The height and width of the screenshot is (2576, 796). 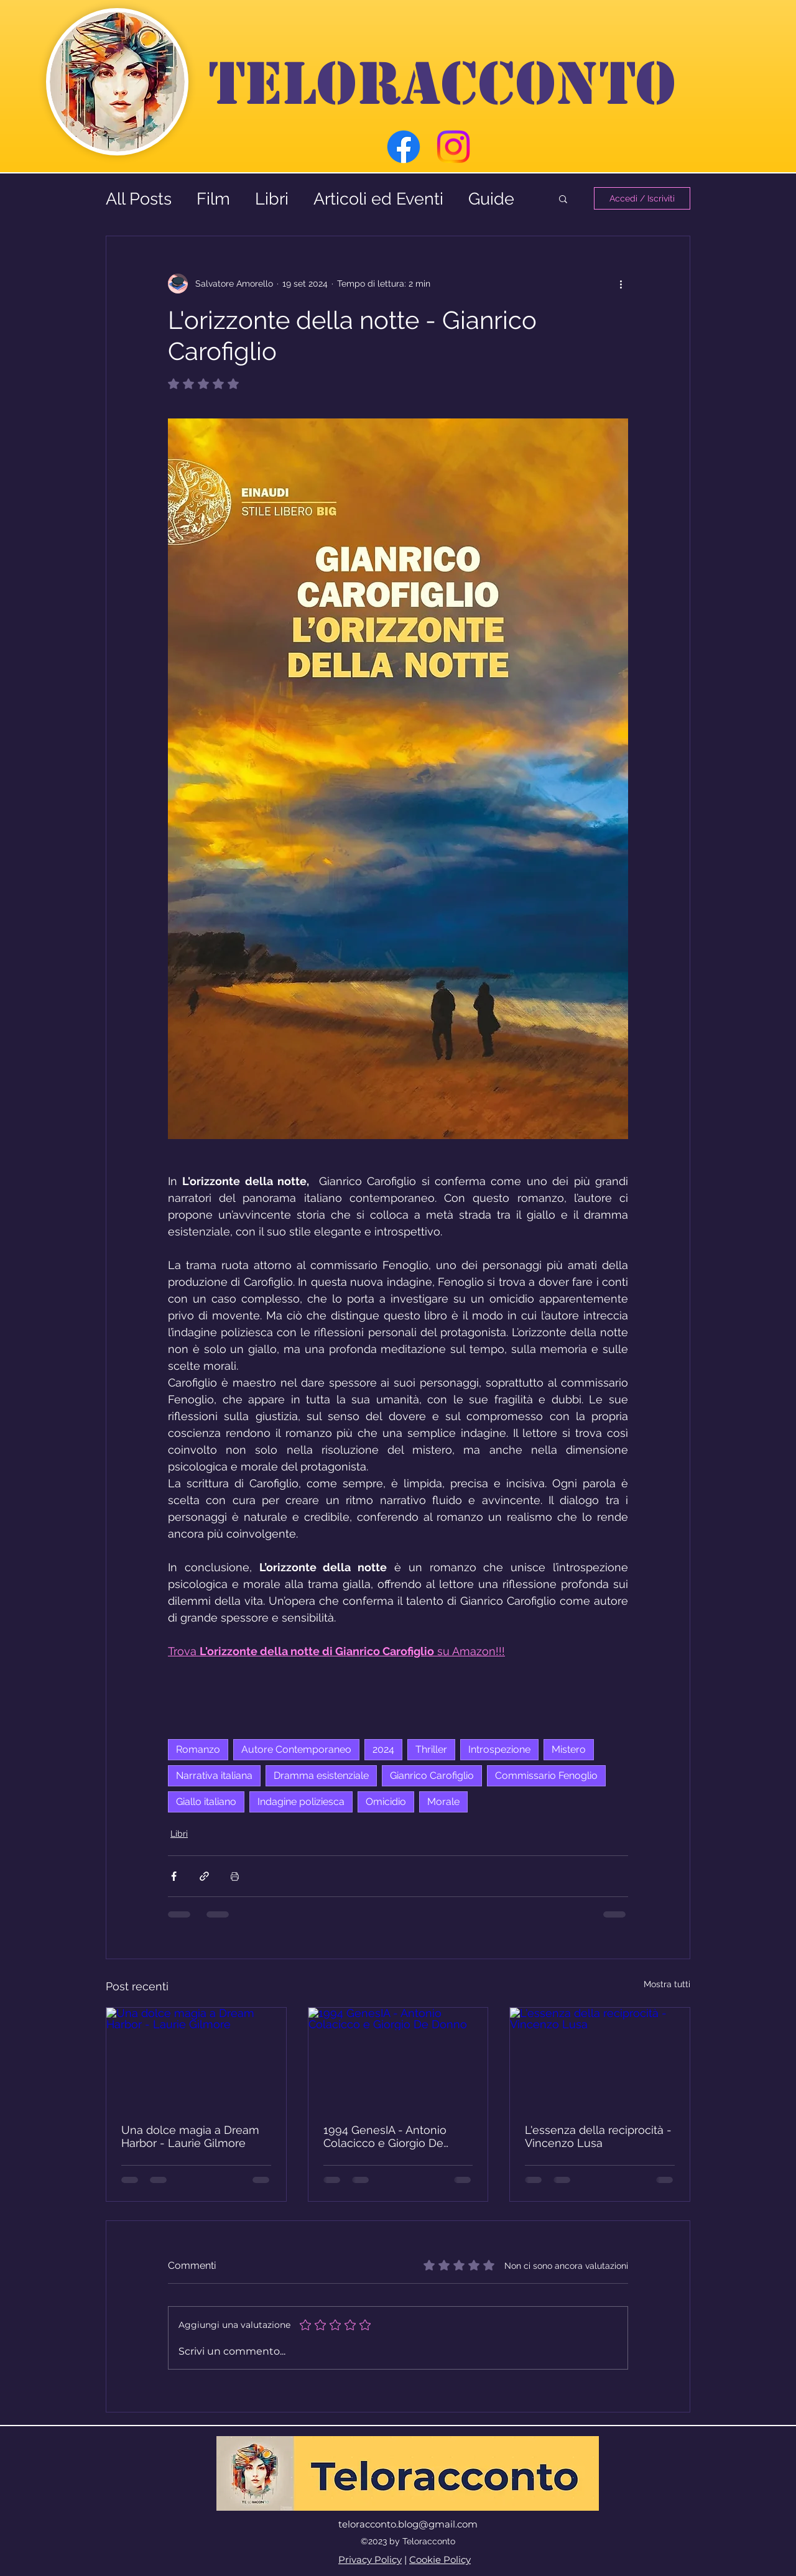 What do you see at coordinates (213, 198) in the screenshot?
I see `Film` at bounding box center [213, 198].